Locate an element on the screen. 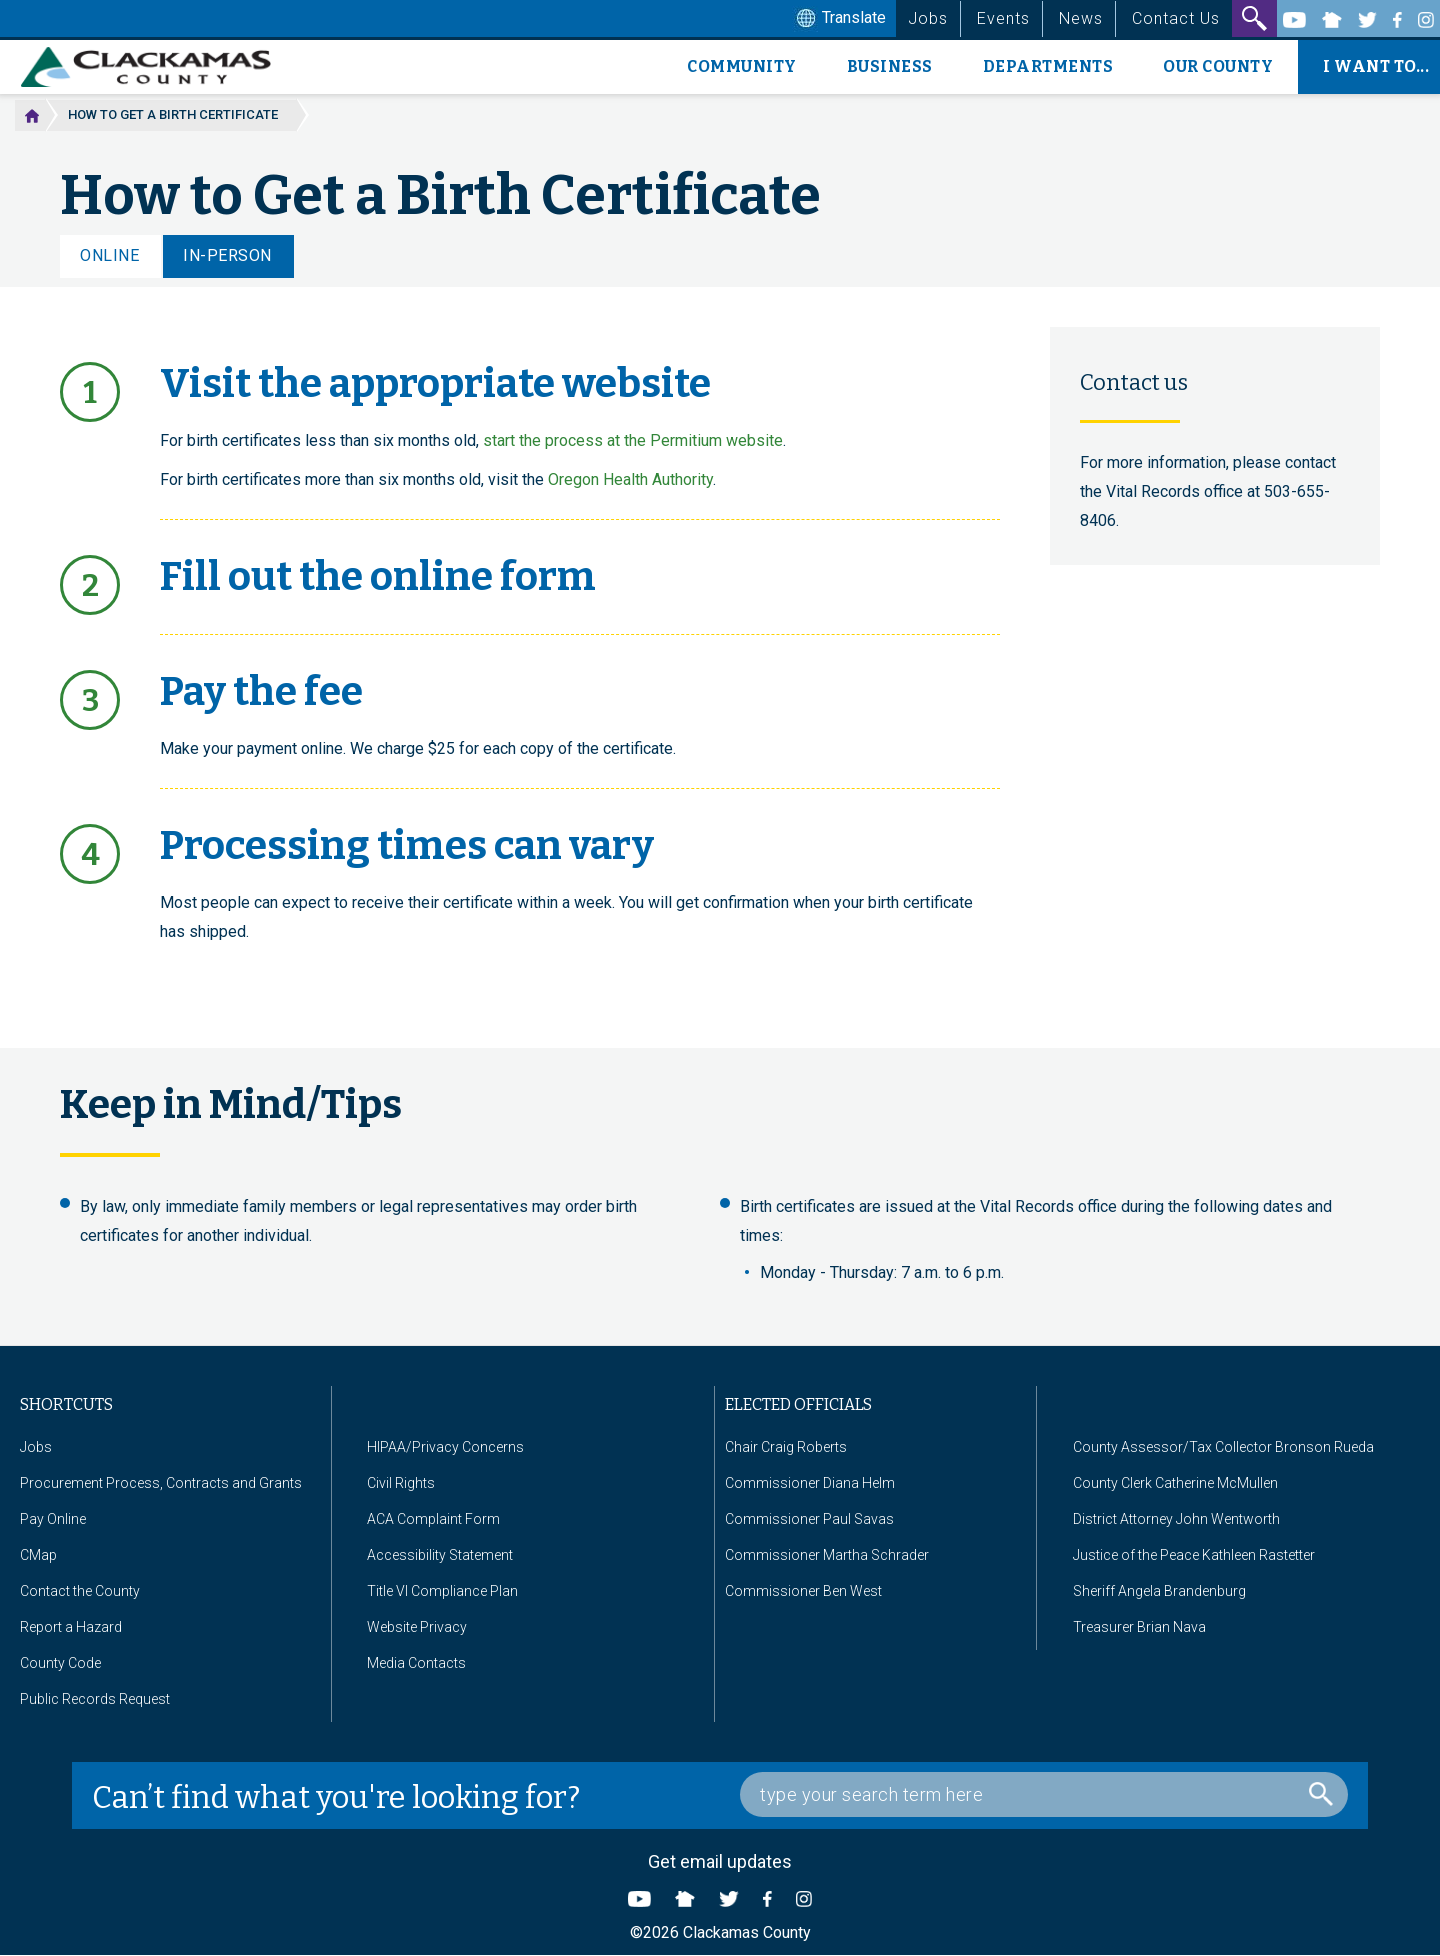 The image size is (1440, 1956). HIPAA/Privacy Concerns is located at coordinates (445, 1447).